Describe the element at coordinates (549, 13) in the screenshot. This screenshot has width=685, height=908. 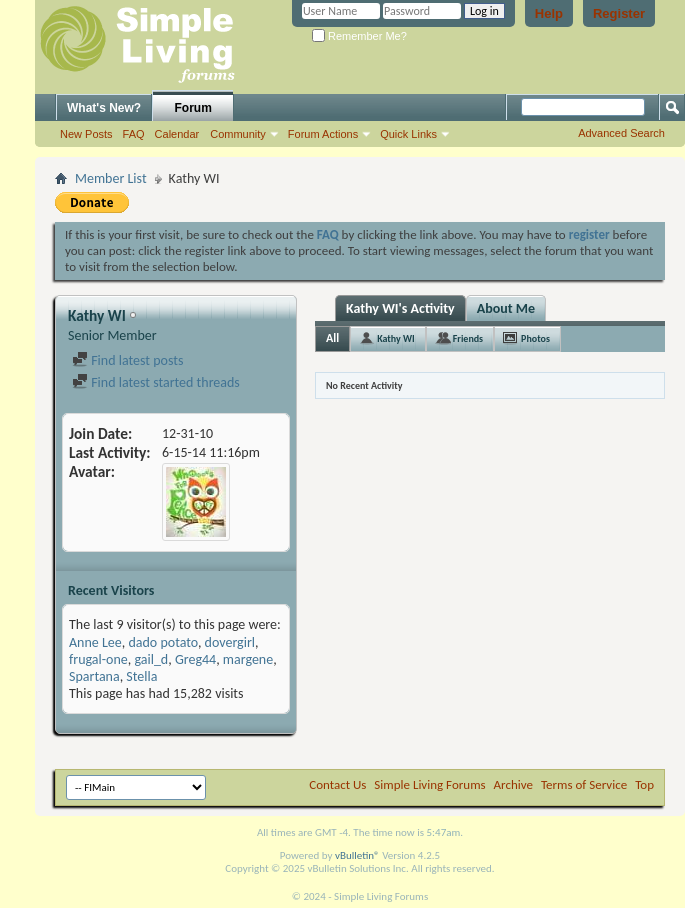
I see `Help` at that location.